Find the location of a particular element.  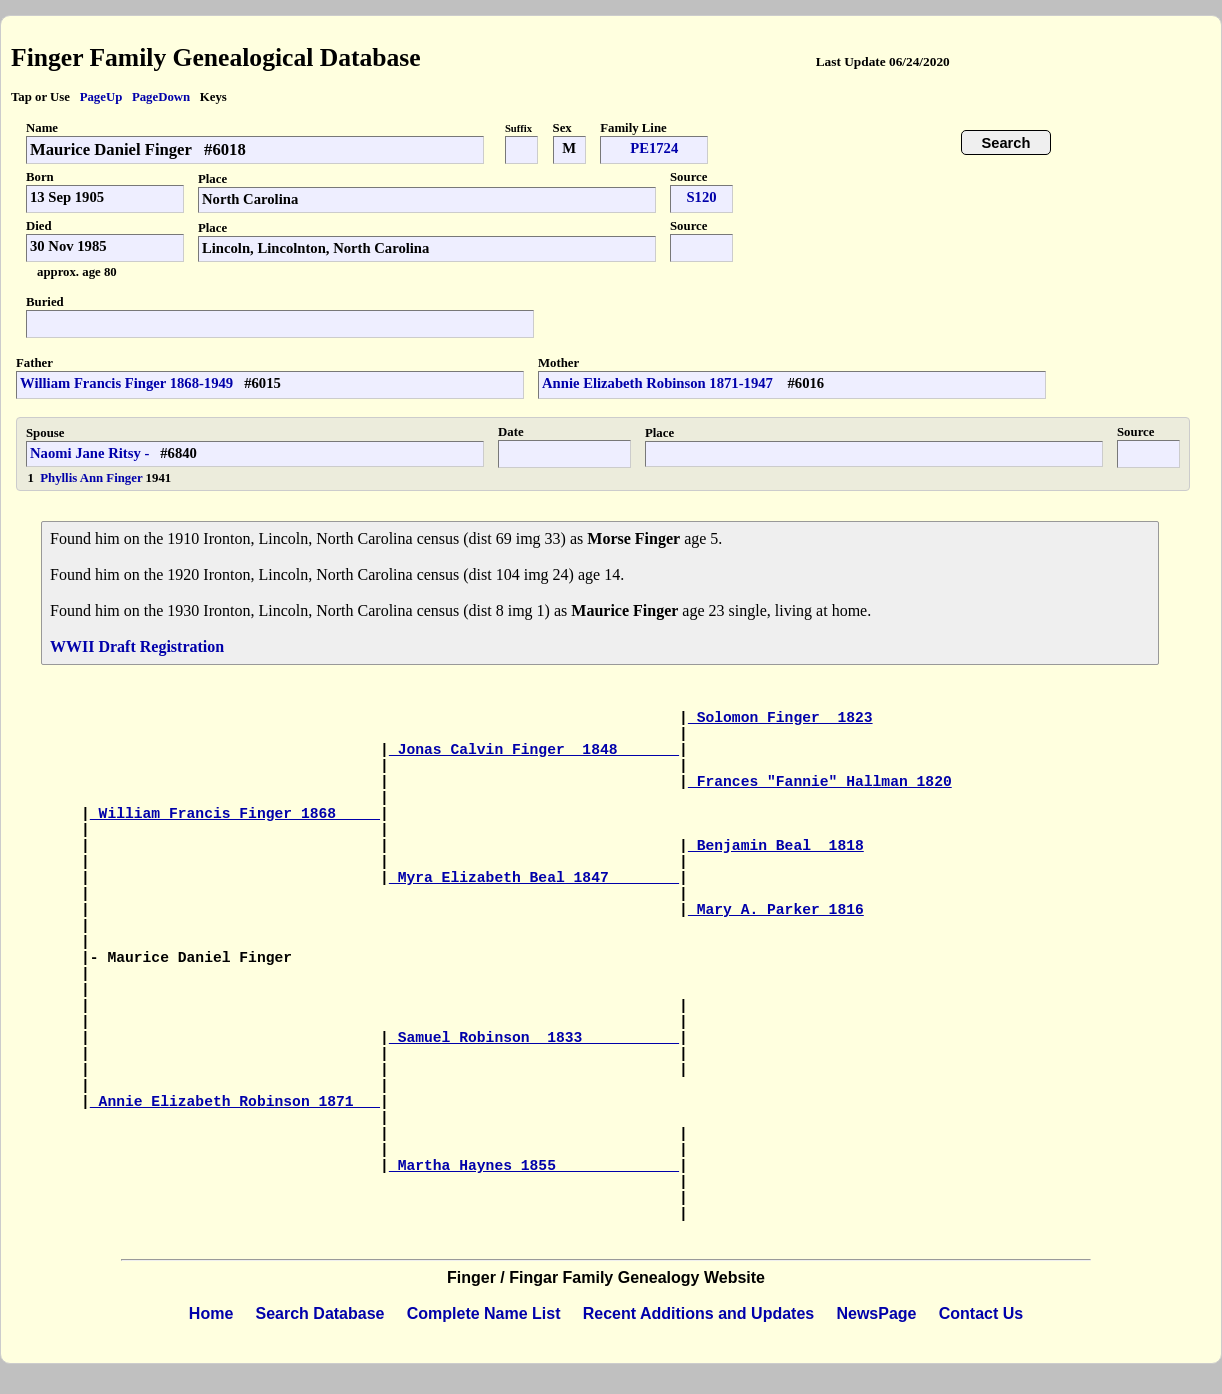

PE1724 is located at coordinates (654, 148).